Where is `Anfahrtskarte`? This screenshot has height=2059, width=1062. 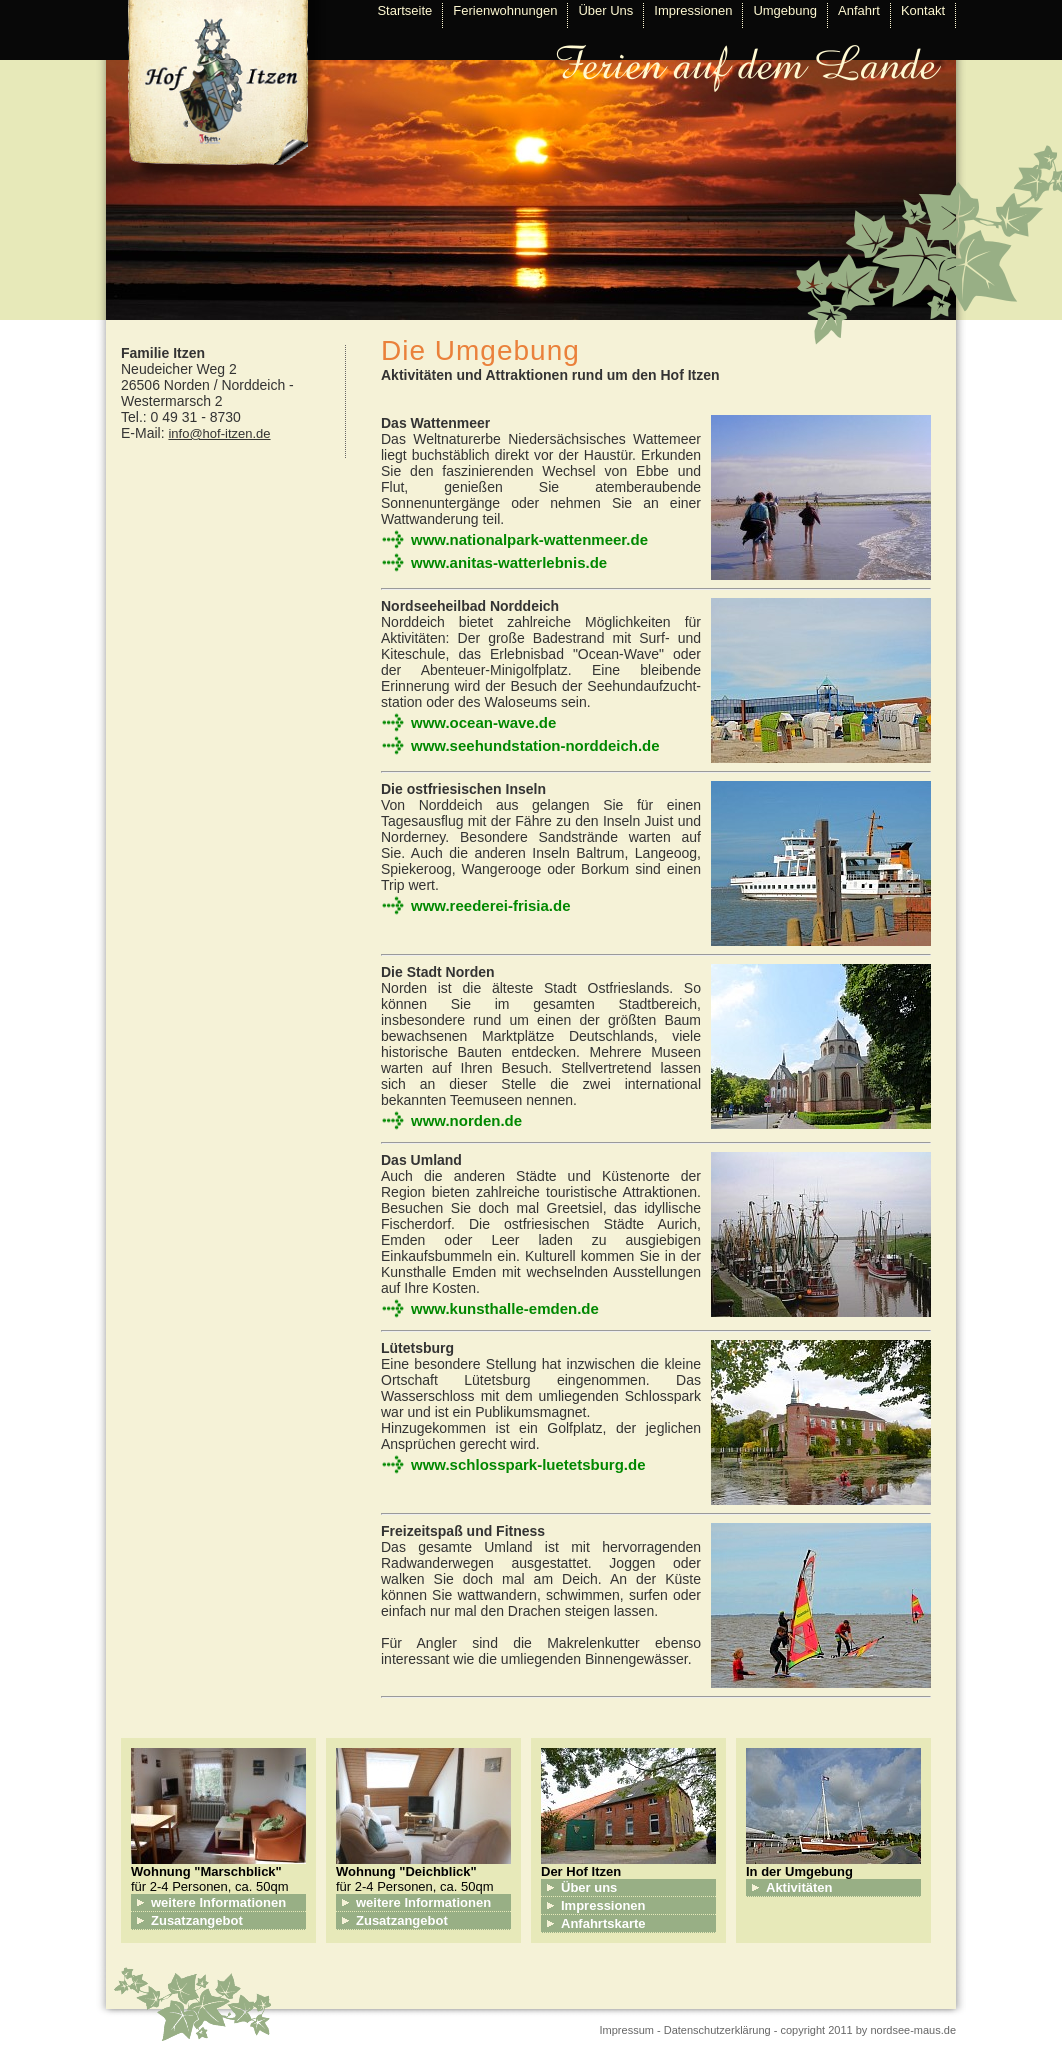
Anfahrtskarte is located at coordinates (603, 1923).